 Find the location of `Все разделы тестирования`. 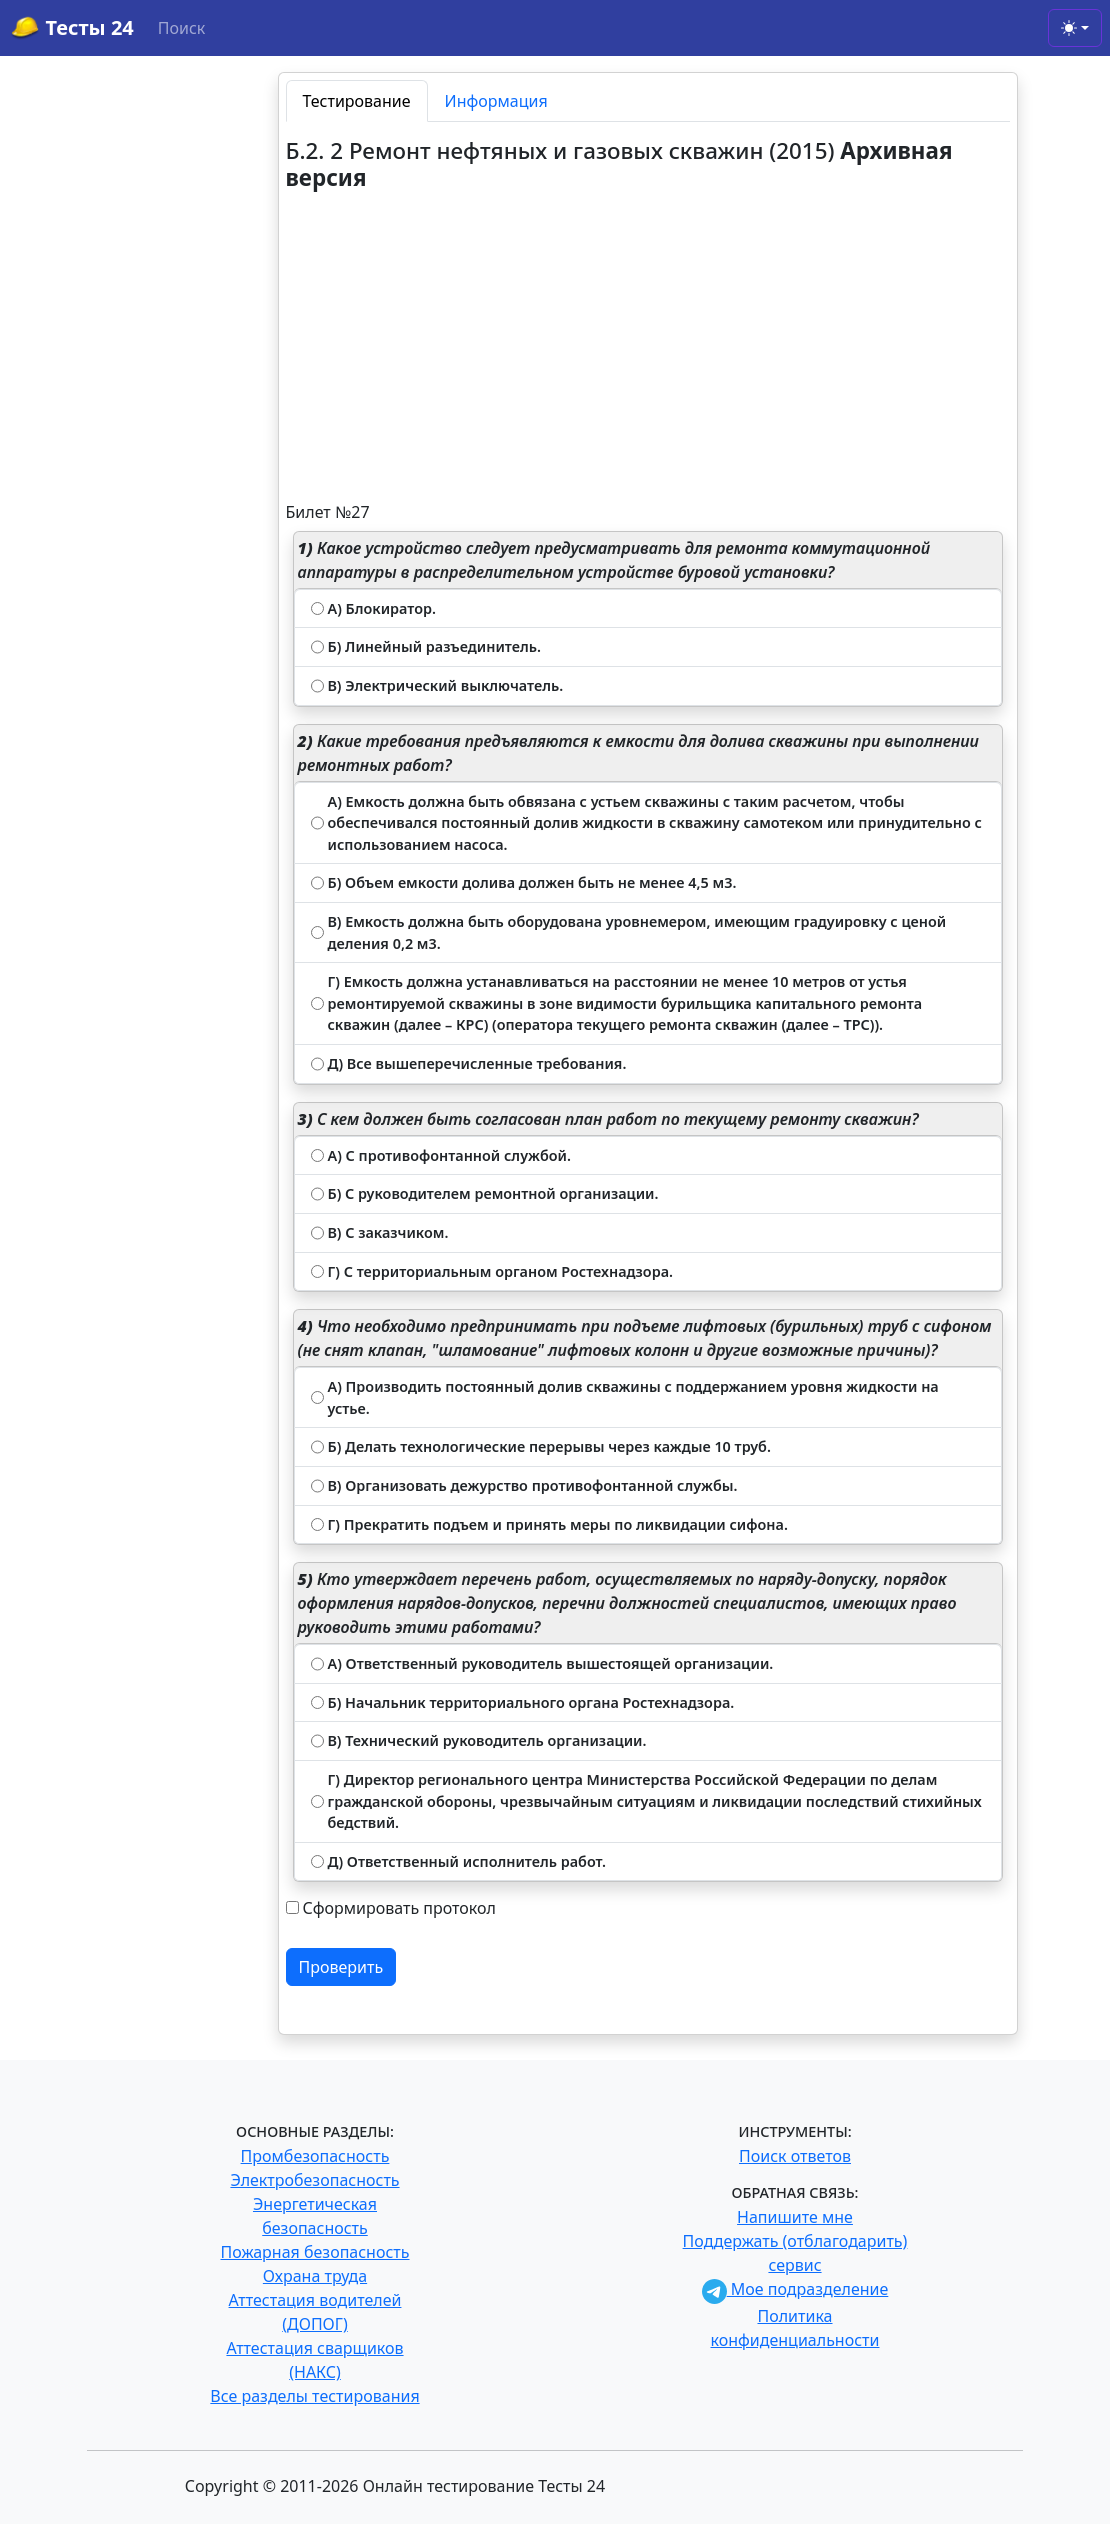

Все разделы тестирования is located at coordinates (314, 2396).